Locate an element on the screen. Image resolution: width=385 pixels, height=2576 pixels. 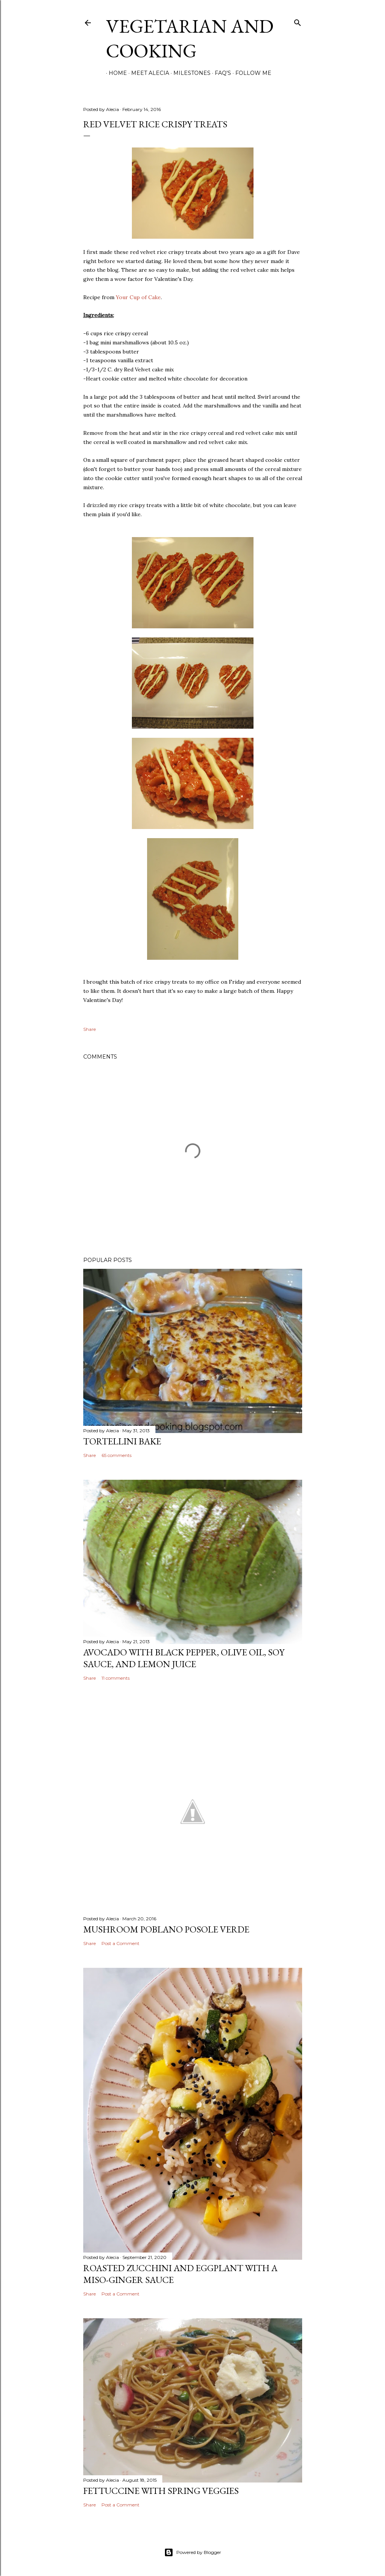
Home is located at coordinates (115, 73).